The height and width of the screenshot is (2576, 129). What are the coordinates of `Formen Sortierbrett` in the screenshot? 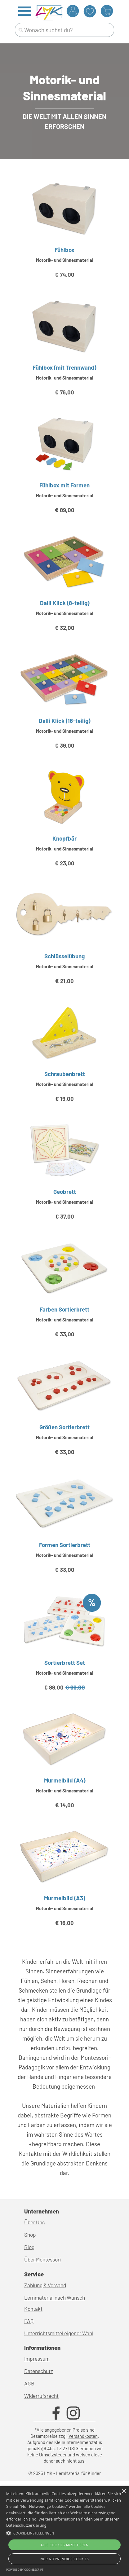 It's located at (64, 1544).